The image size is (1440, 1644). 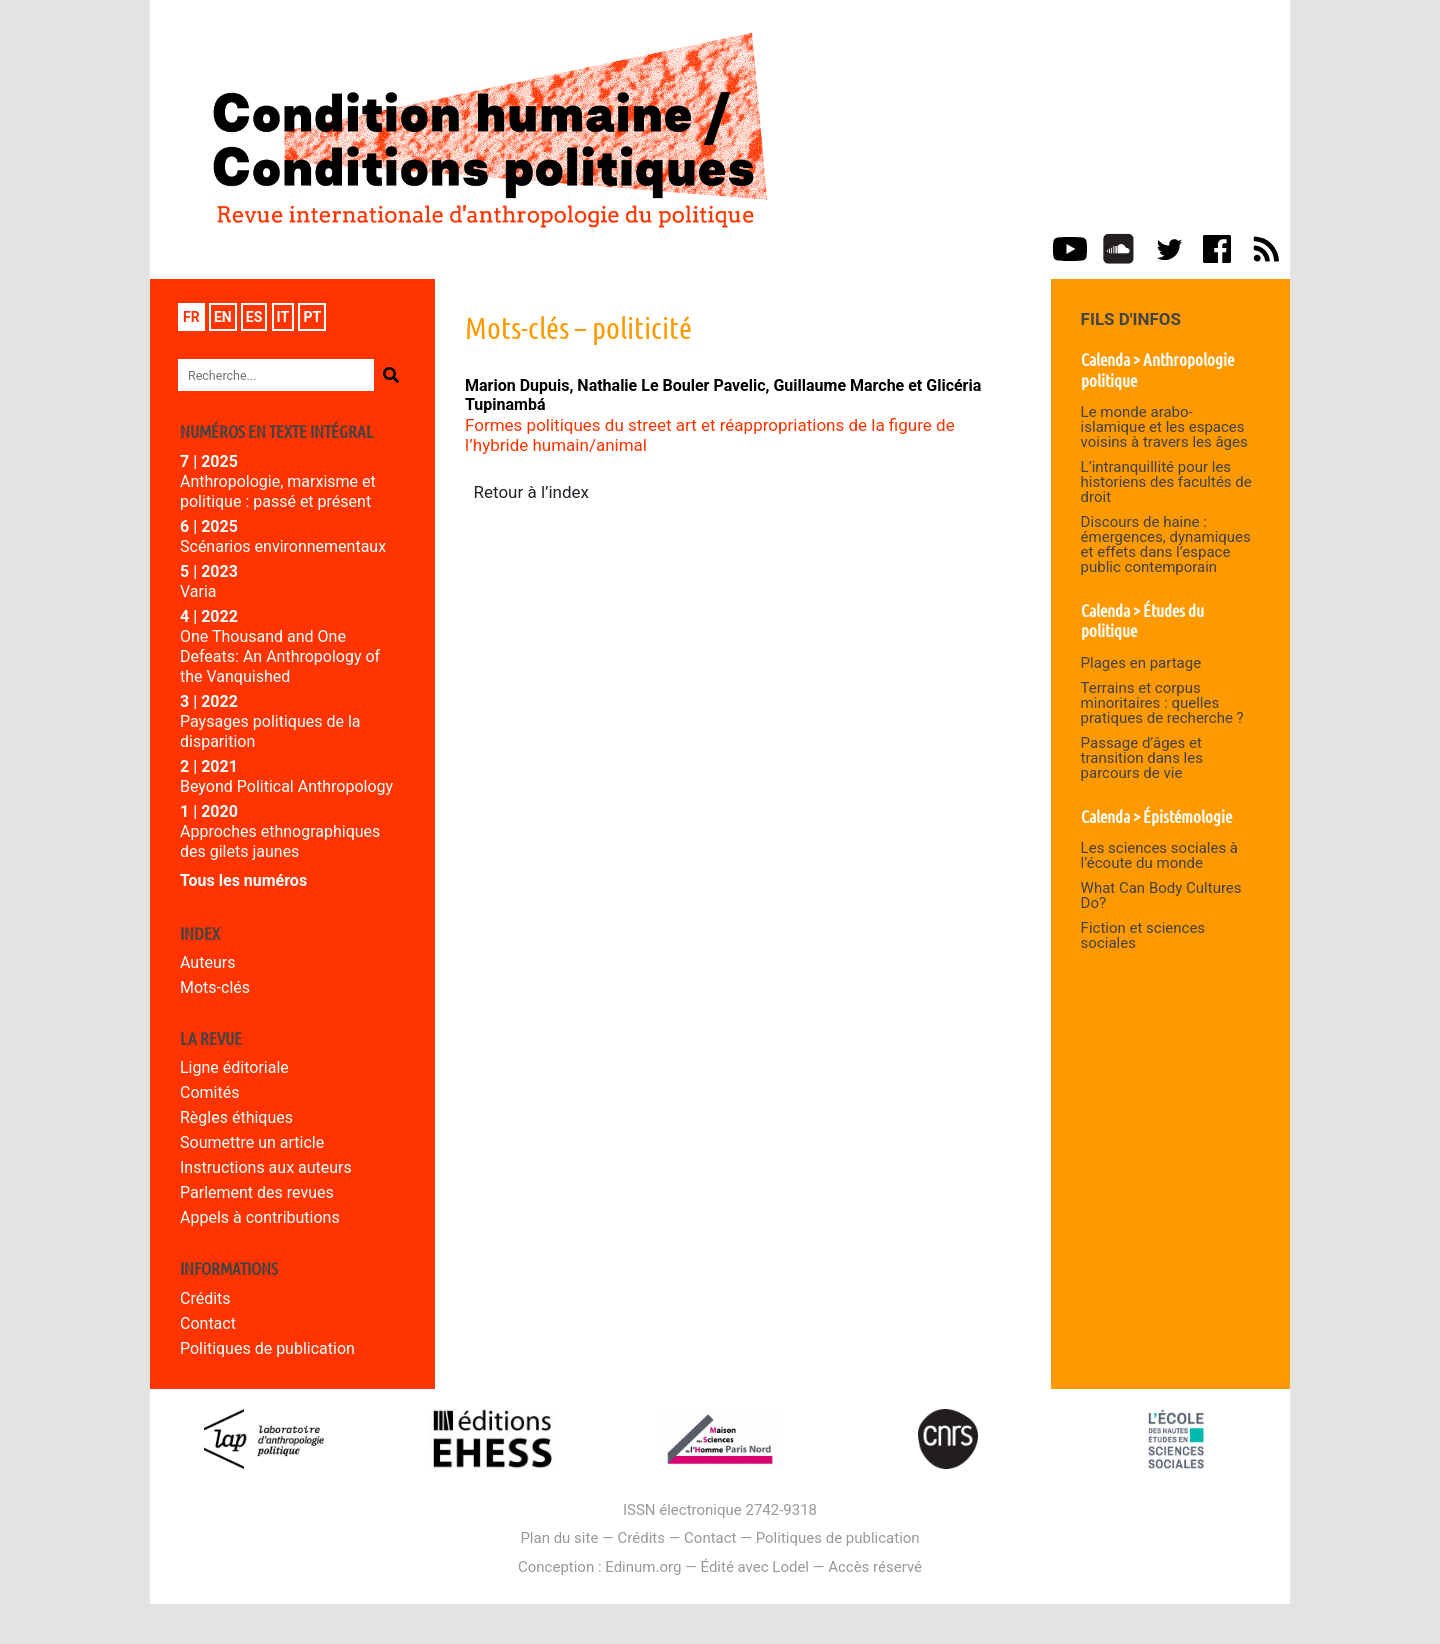 What do you see at coordinates (1164, 427) in the screenshot?
I see `Le monde arabo-islamique et les espaces voisins à travers les âges` at bounding box center [1164, 427].